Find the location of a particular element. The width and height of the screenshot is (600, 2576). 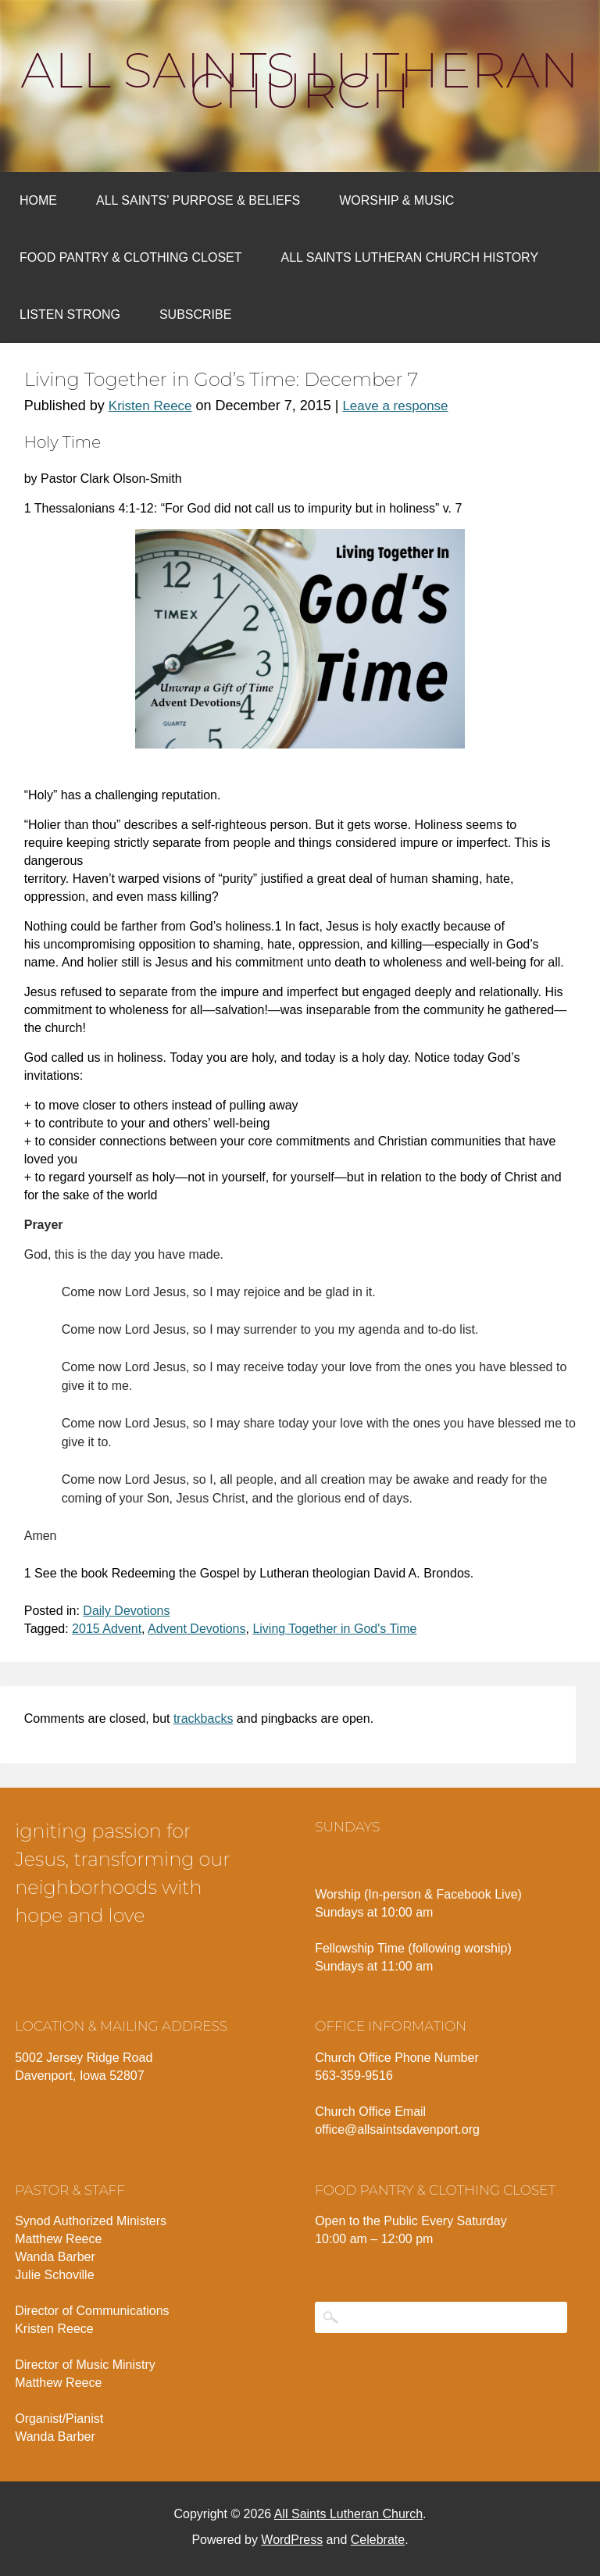

Food Pantry & Clothing Closet is located at coordinates (131, 257).